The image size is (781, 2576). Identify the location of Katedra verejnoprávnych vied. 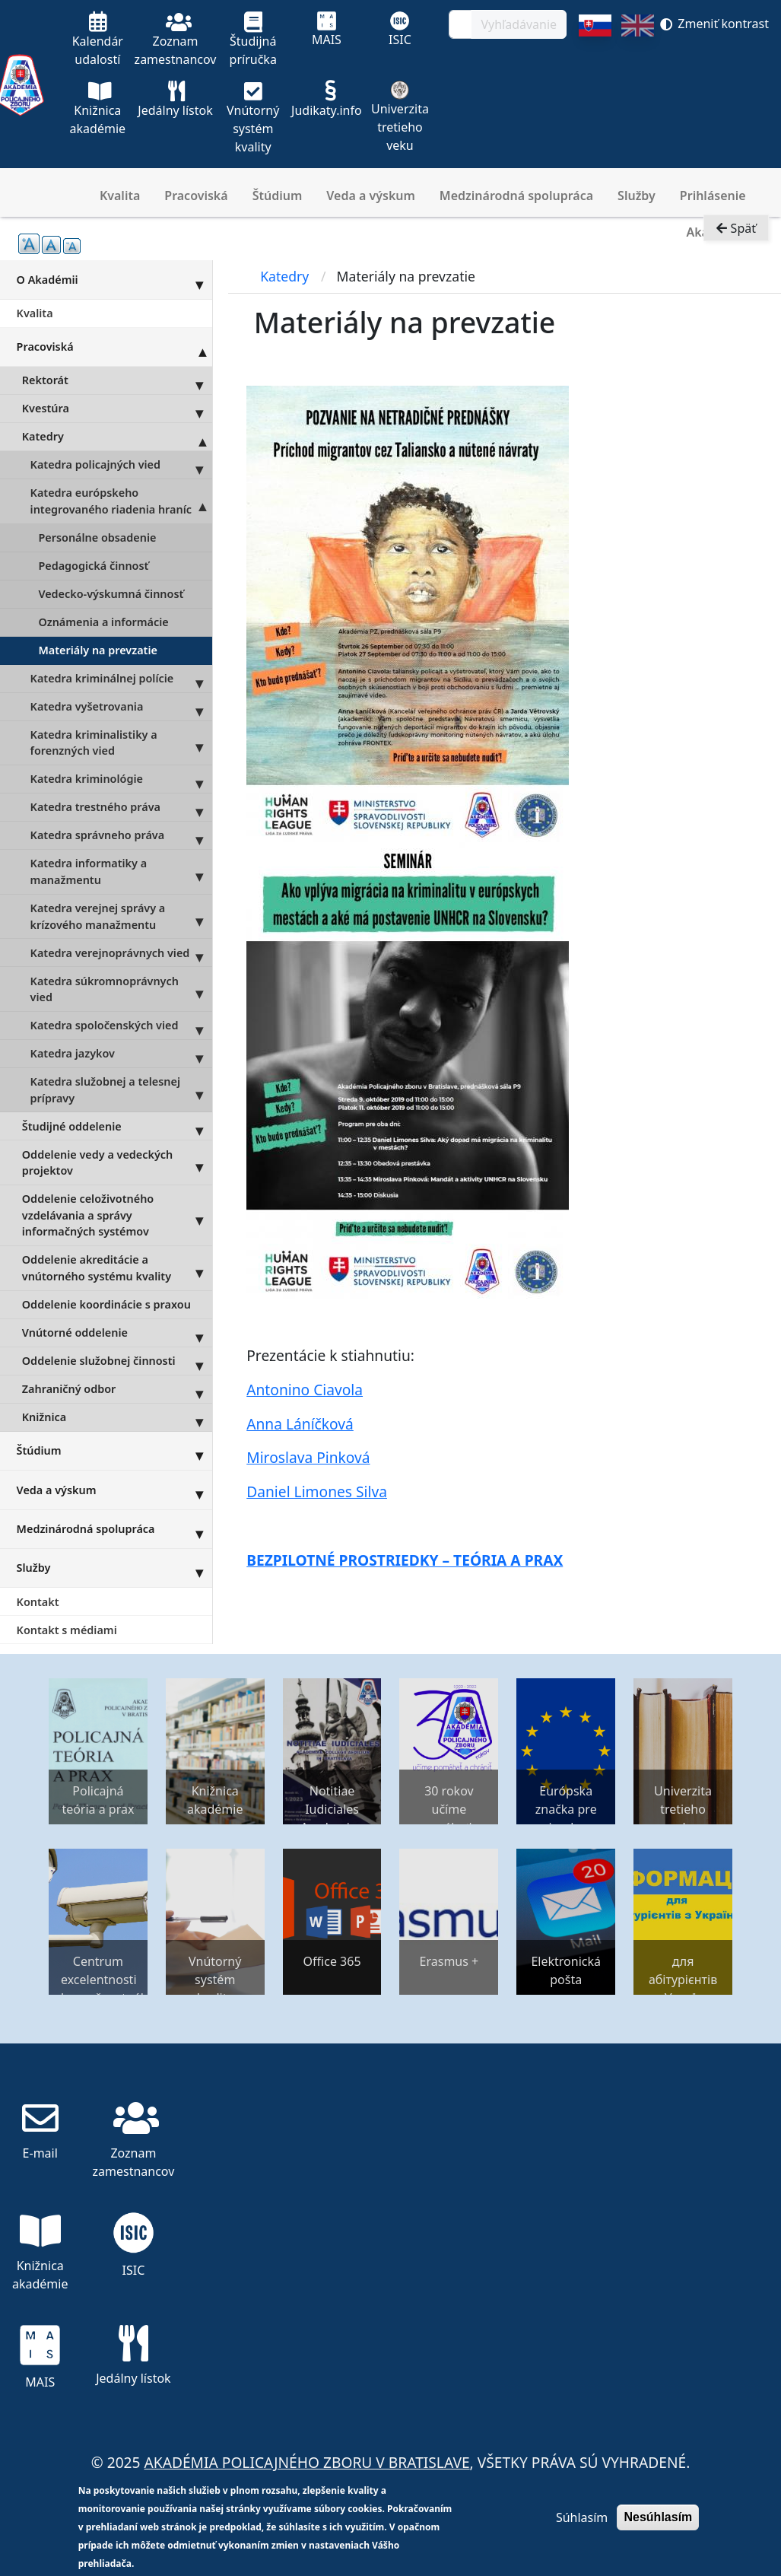
(121, 952).